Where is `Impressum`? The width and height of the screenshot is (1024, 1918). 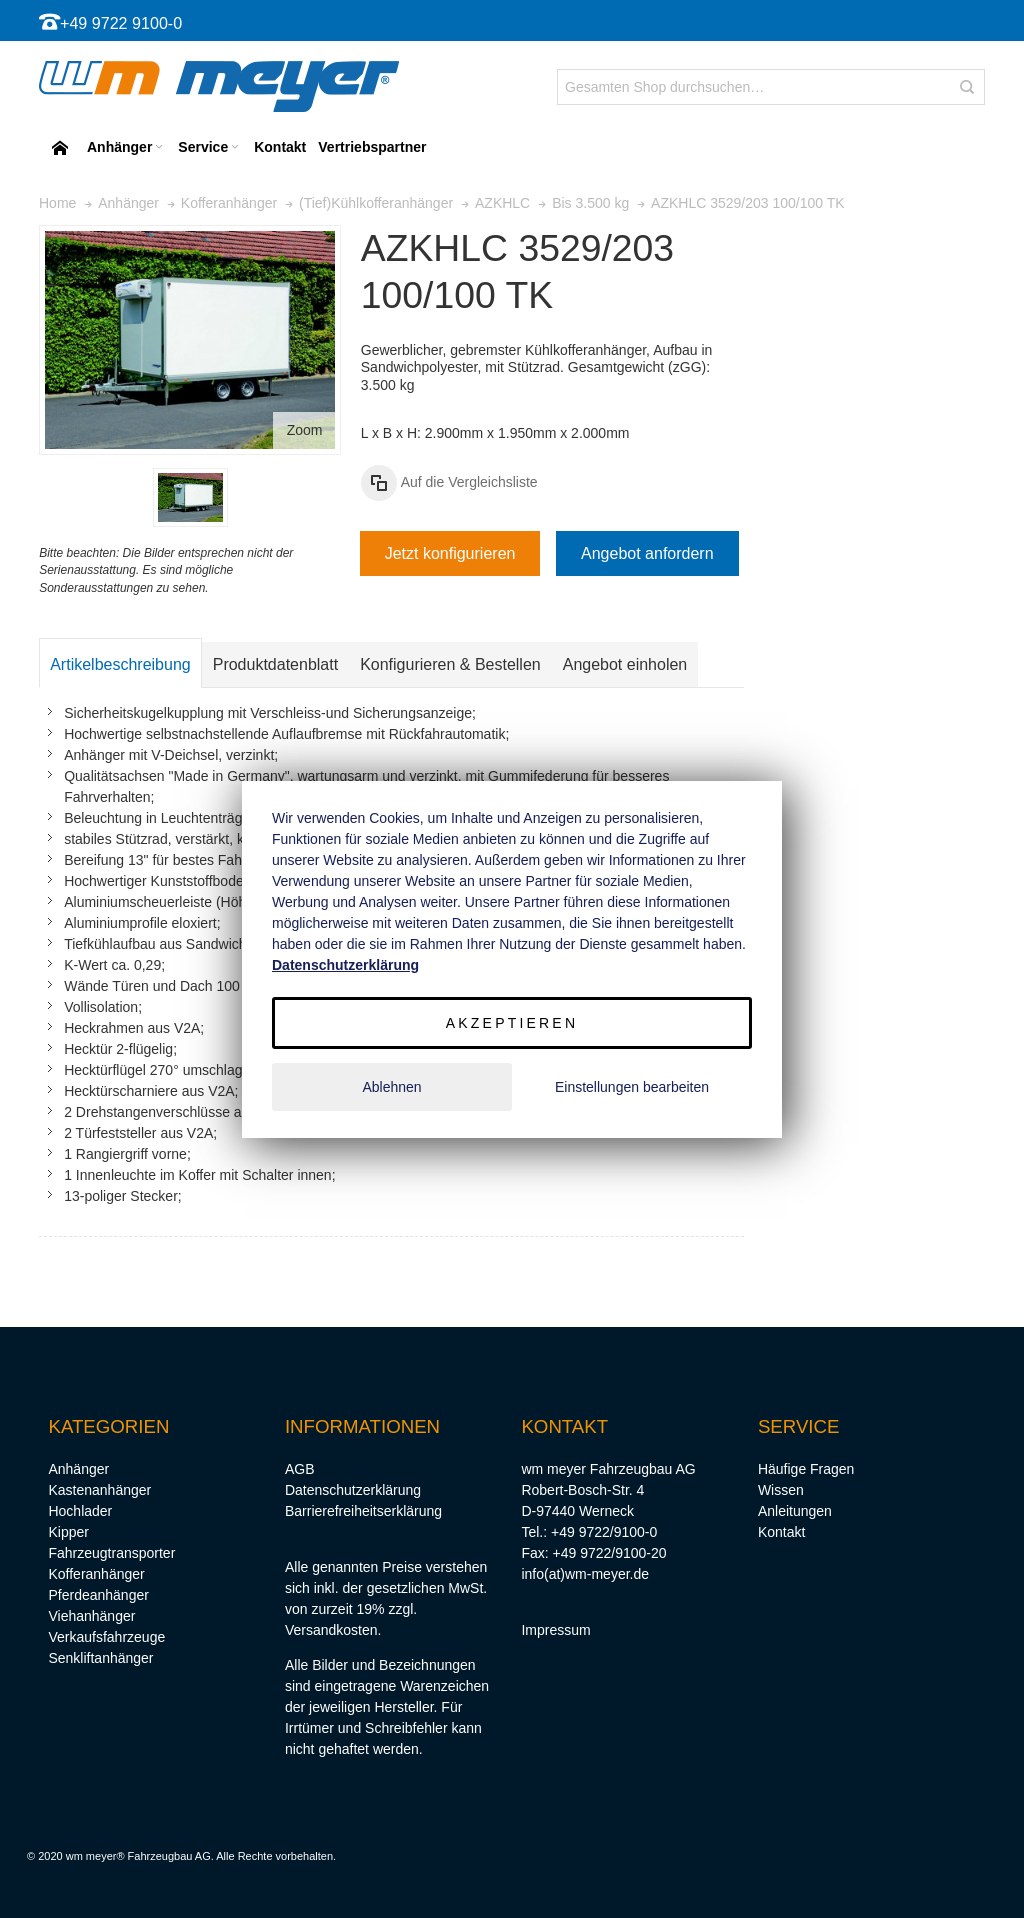
Impressum is located at coordinates (555, 1630).